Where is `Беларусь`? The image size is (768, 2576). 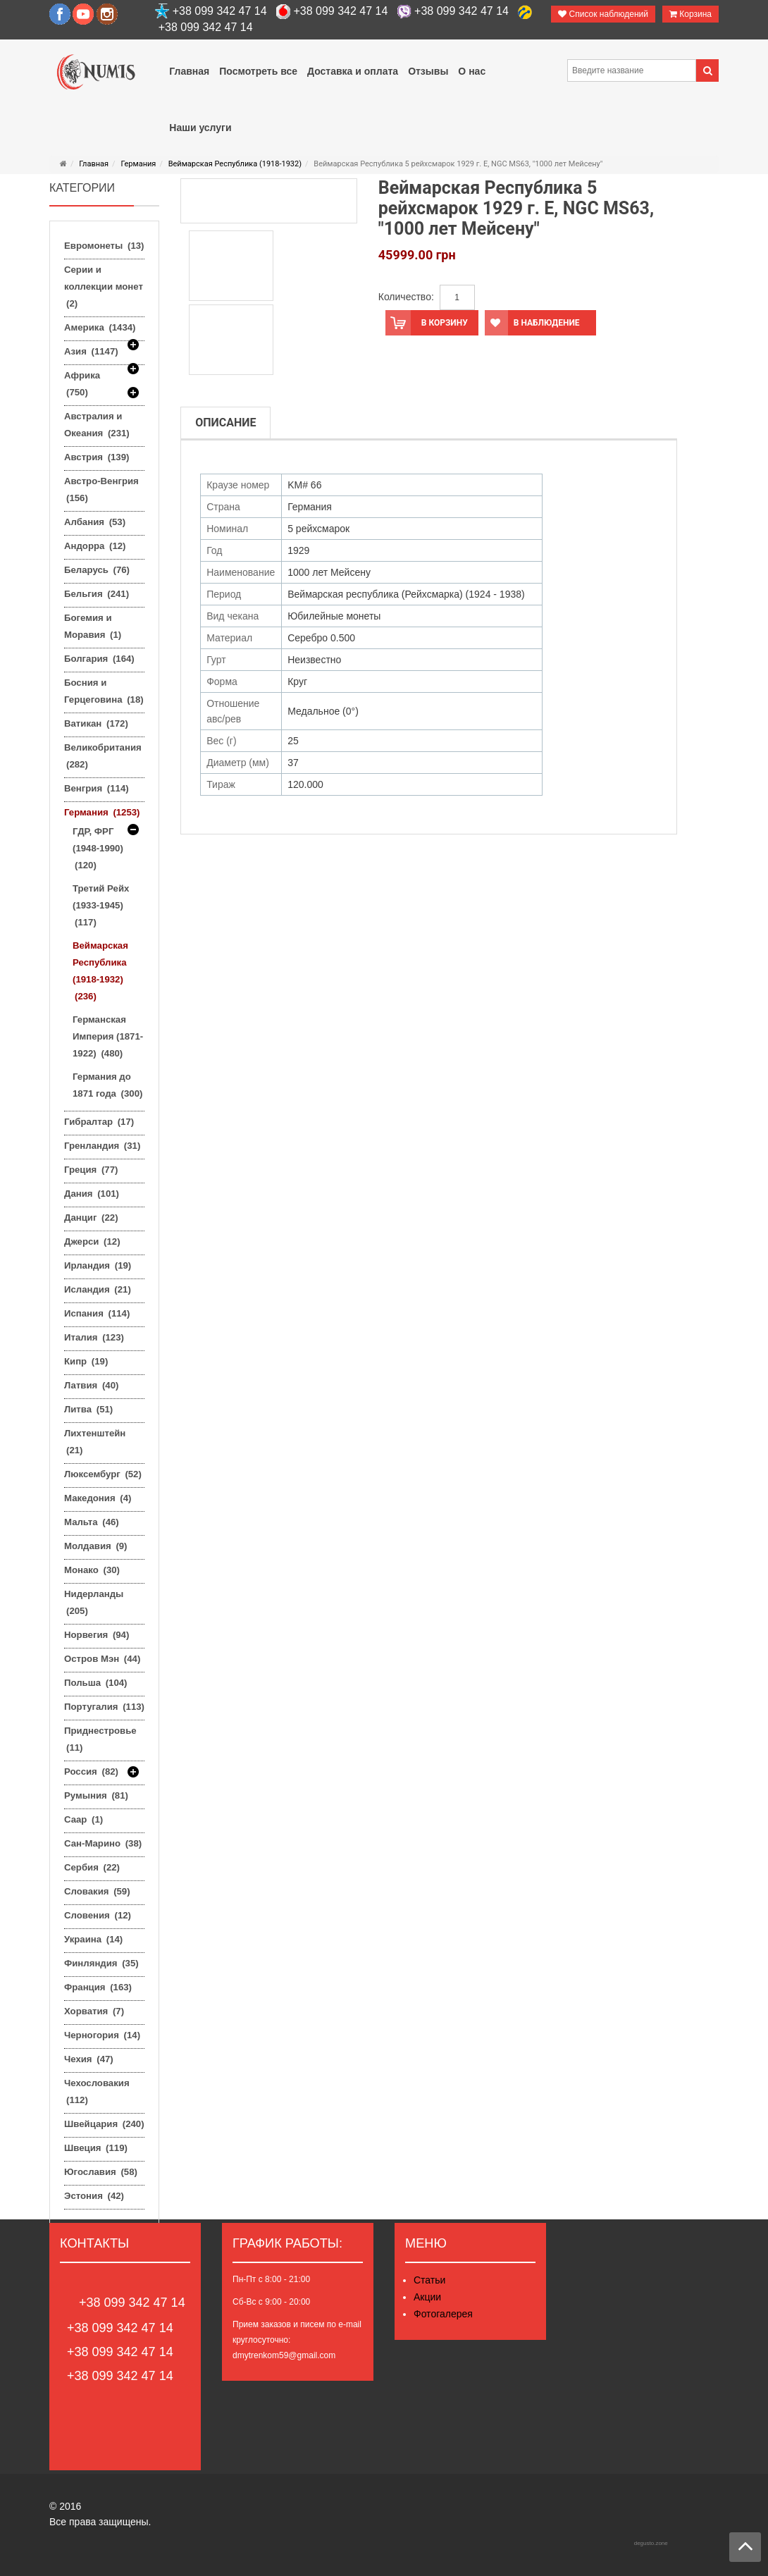 Беларусь is located at coordinates (97, 570).